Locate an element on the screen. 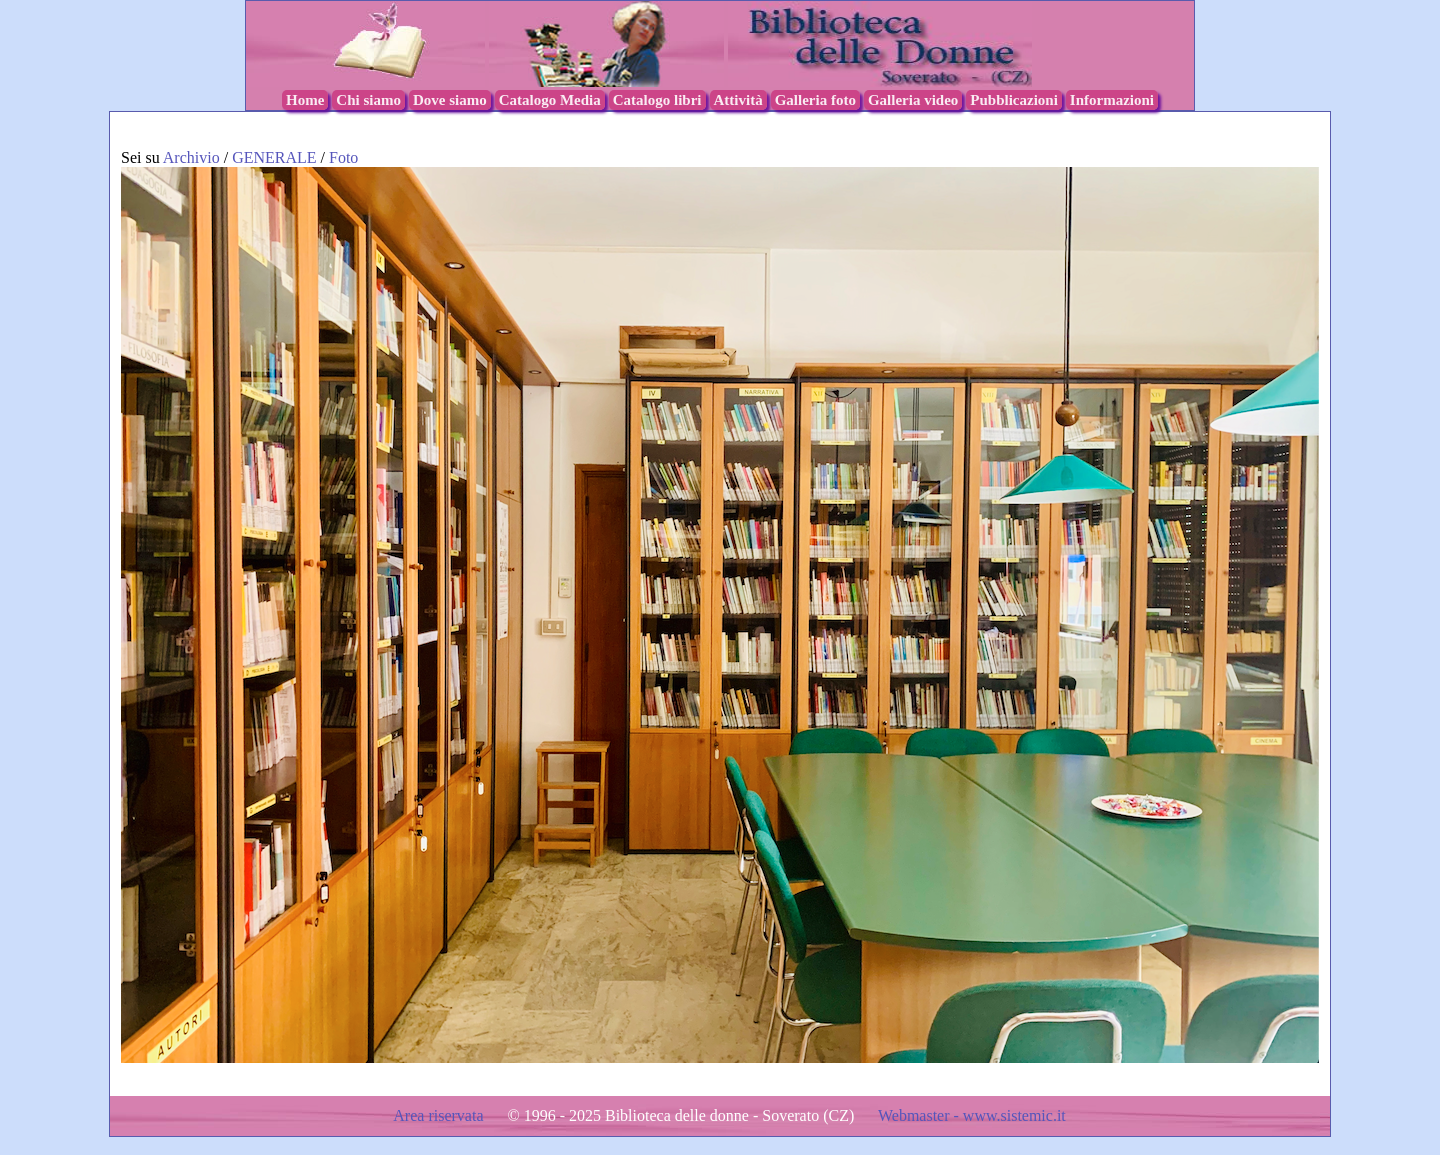 The width and height of the screenshot is (1440, 1155). GENERALE is located at coordinates (276, 157).